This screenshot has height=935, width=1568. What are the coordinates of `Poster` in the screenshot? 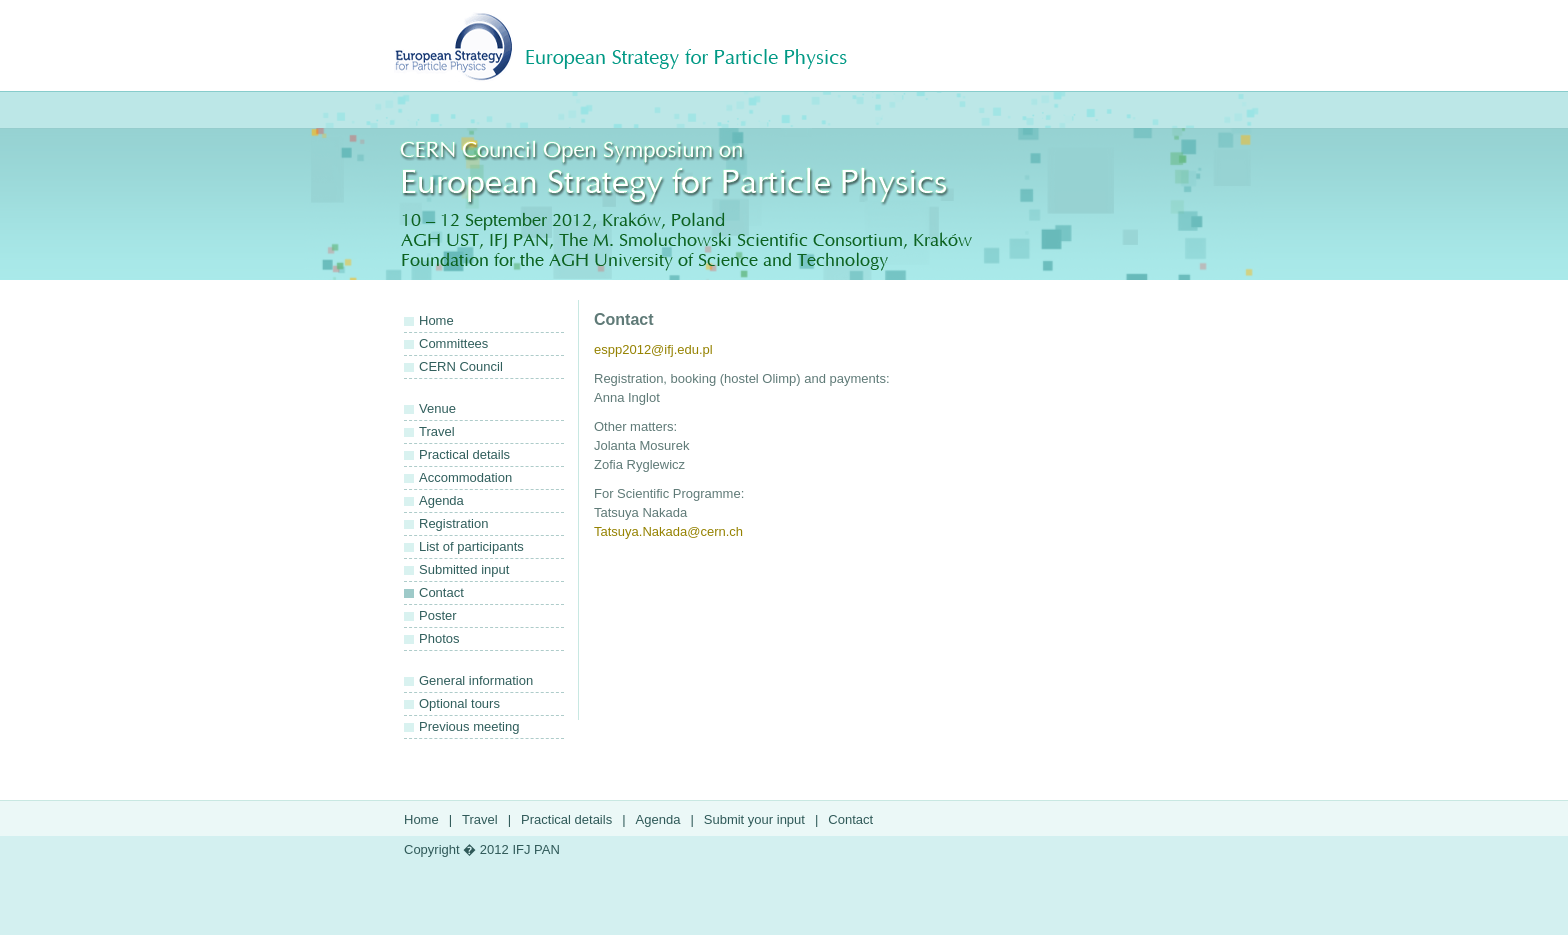 It's located at (438, 615).